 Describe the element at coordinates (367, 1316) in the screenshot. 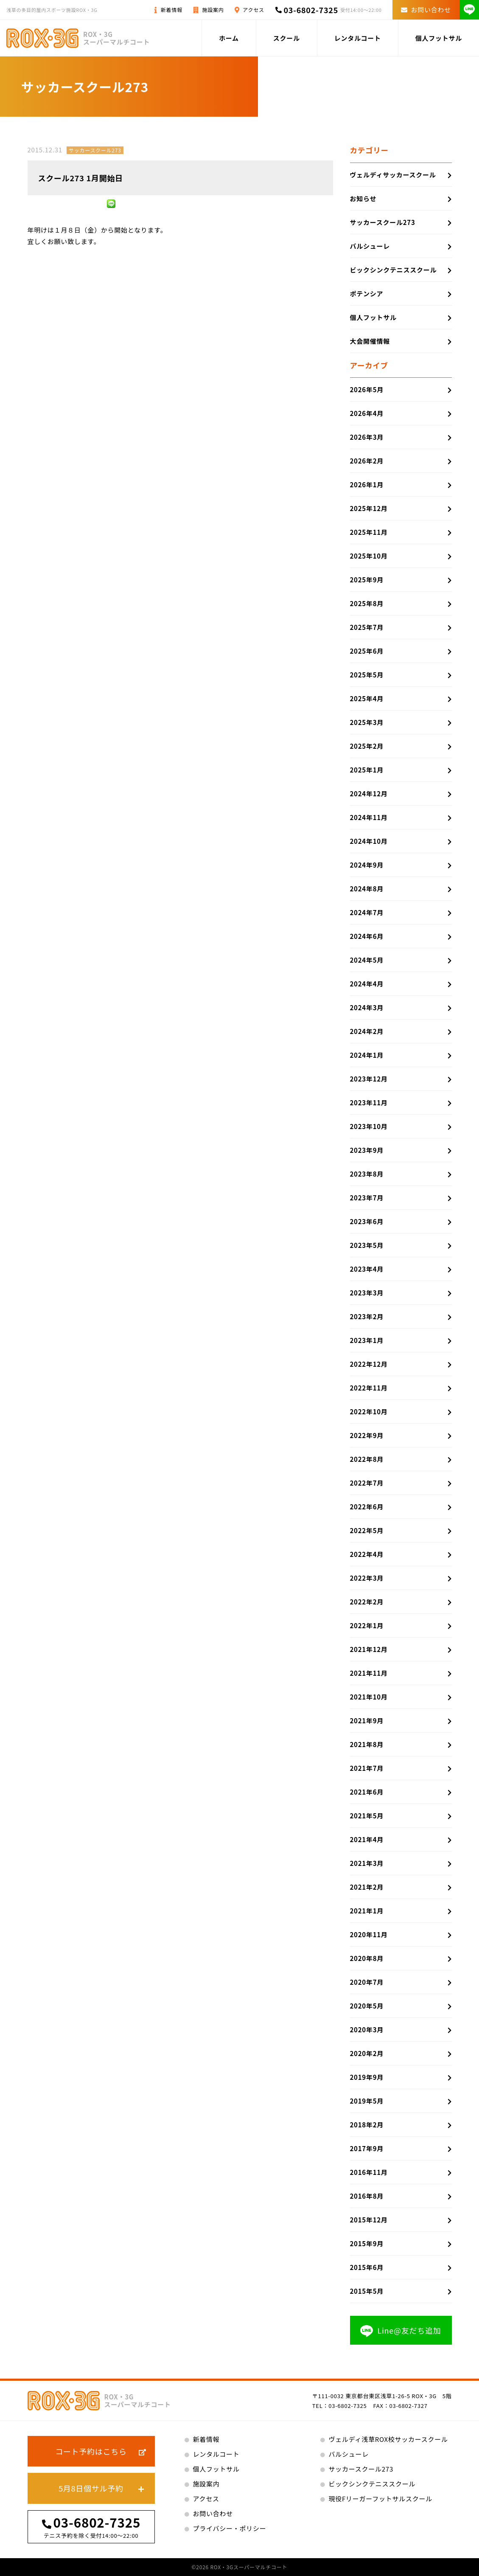

I see `2023年2月` at that location.